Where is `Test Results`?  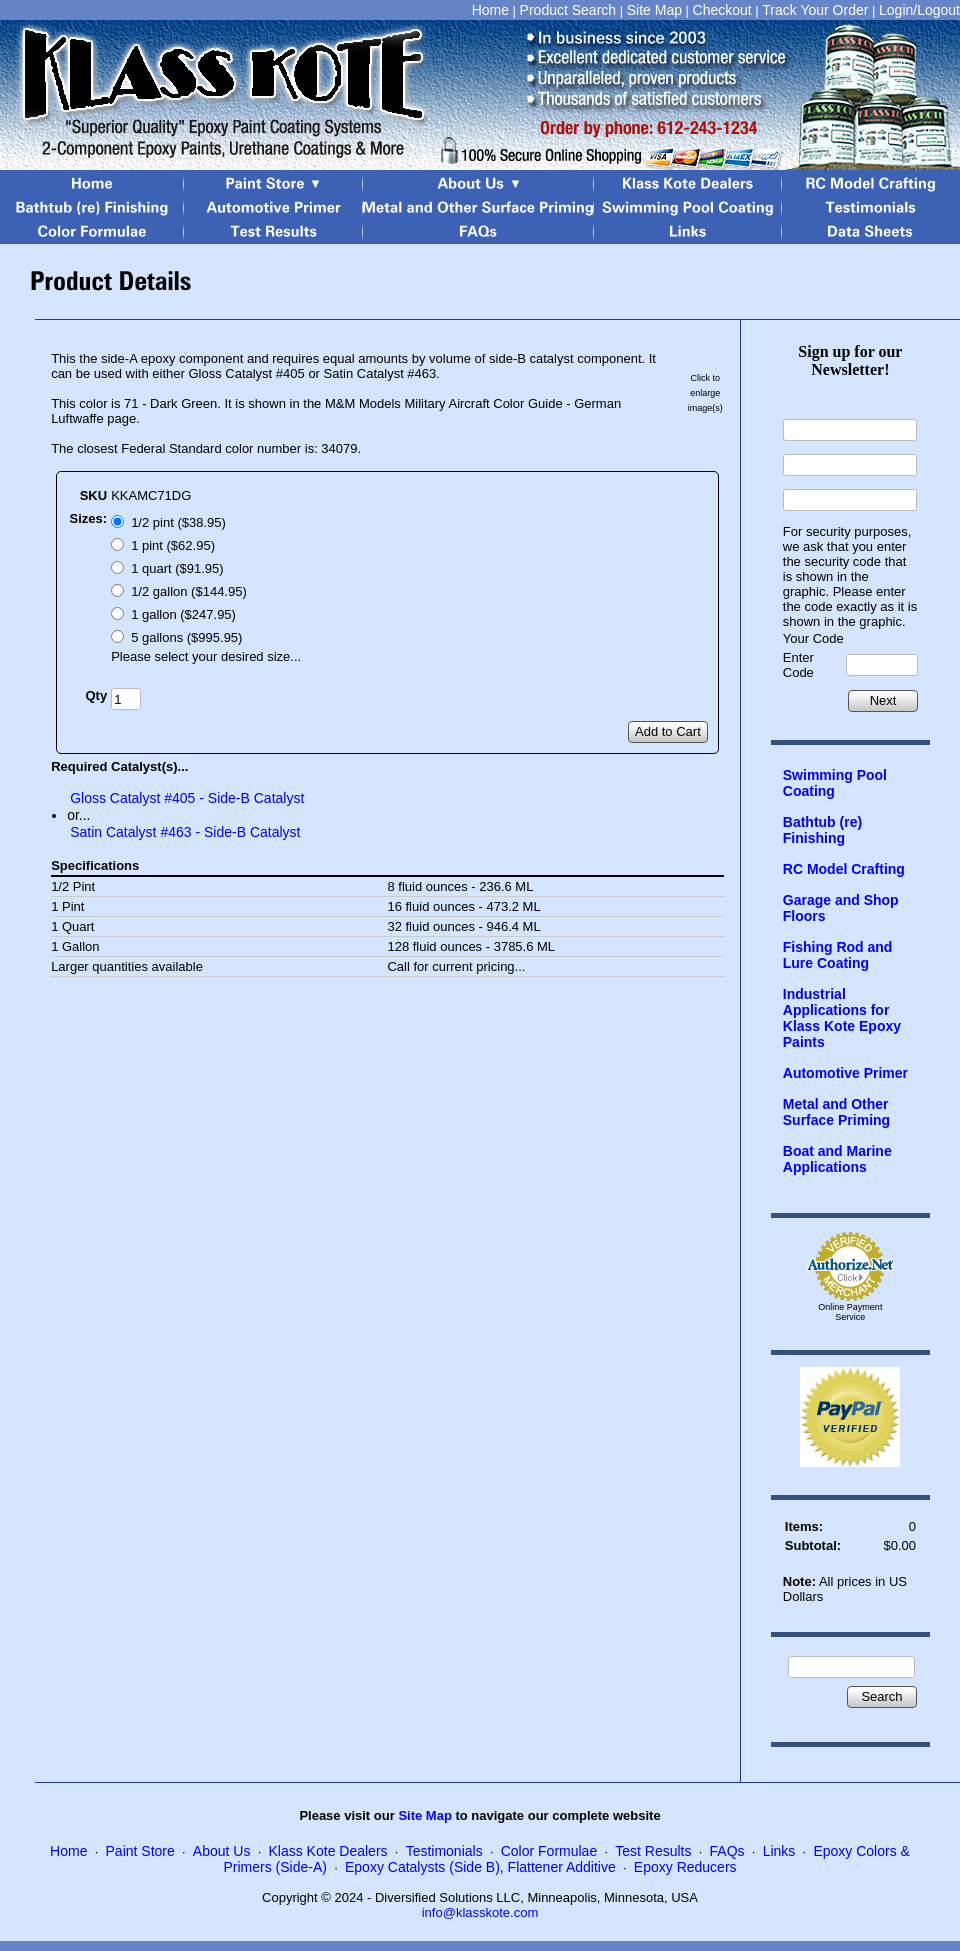
Test Results is located at coordinates (653, 1851).